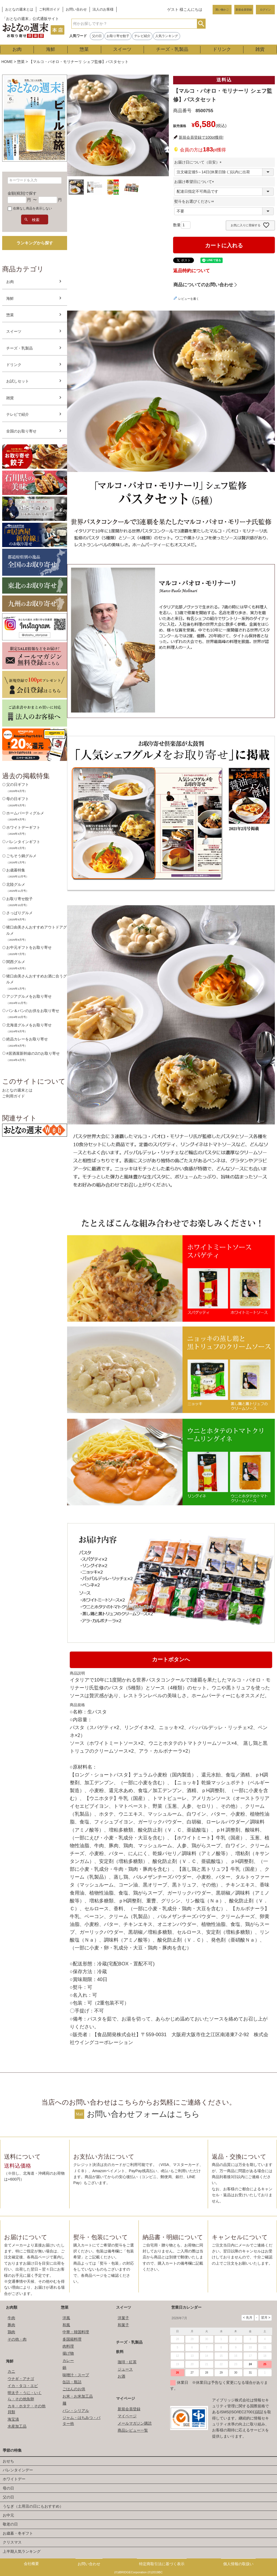  What do you see at coordinates (201, 23) in the screenshot?
I see `検索` at bounding box center [201, 23].